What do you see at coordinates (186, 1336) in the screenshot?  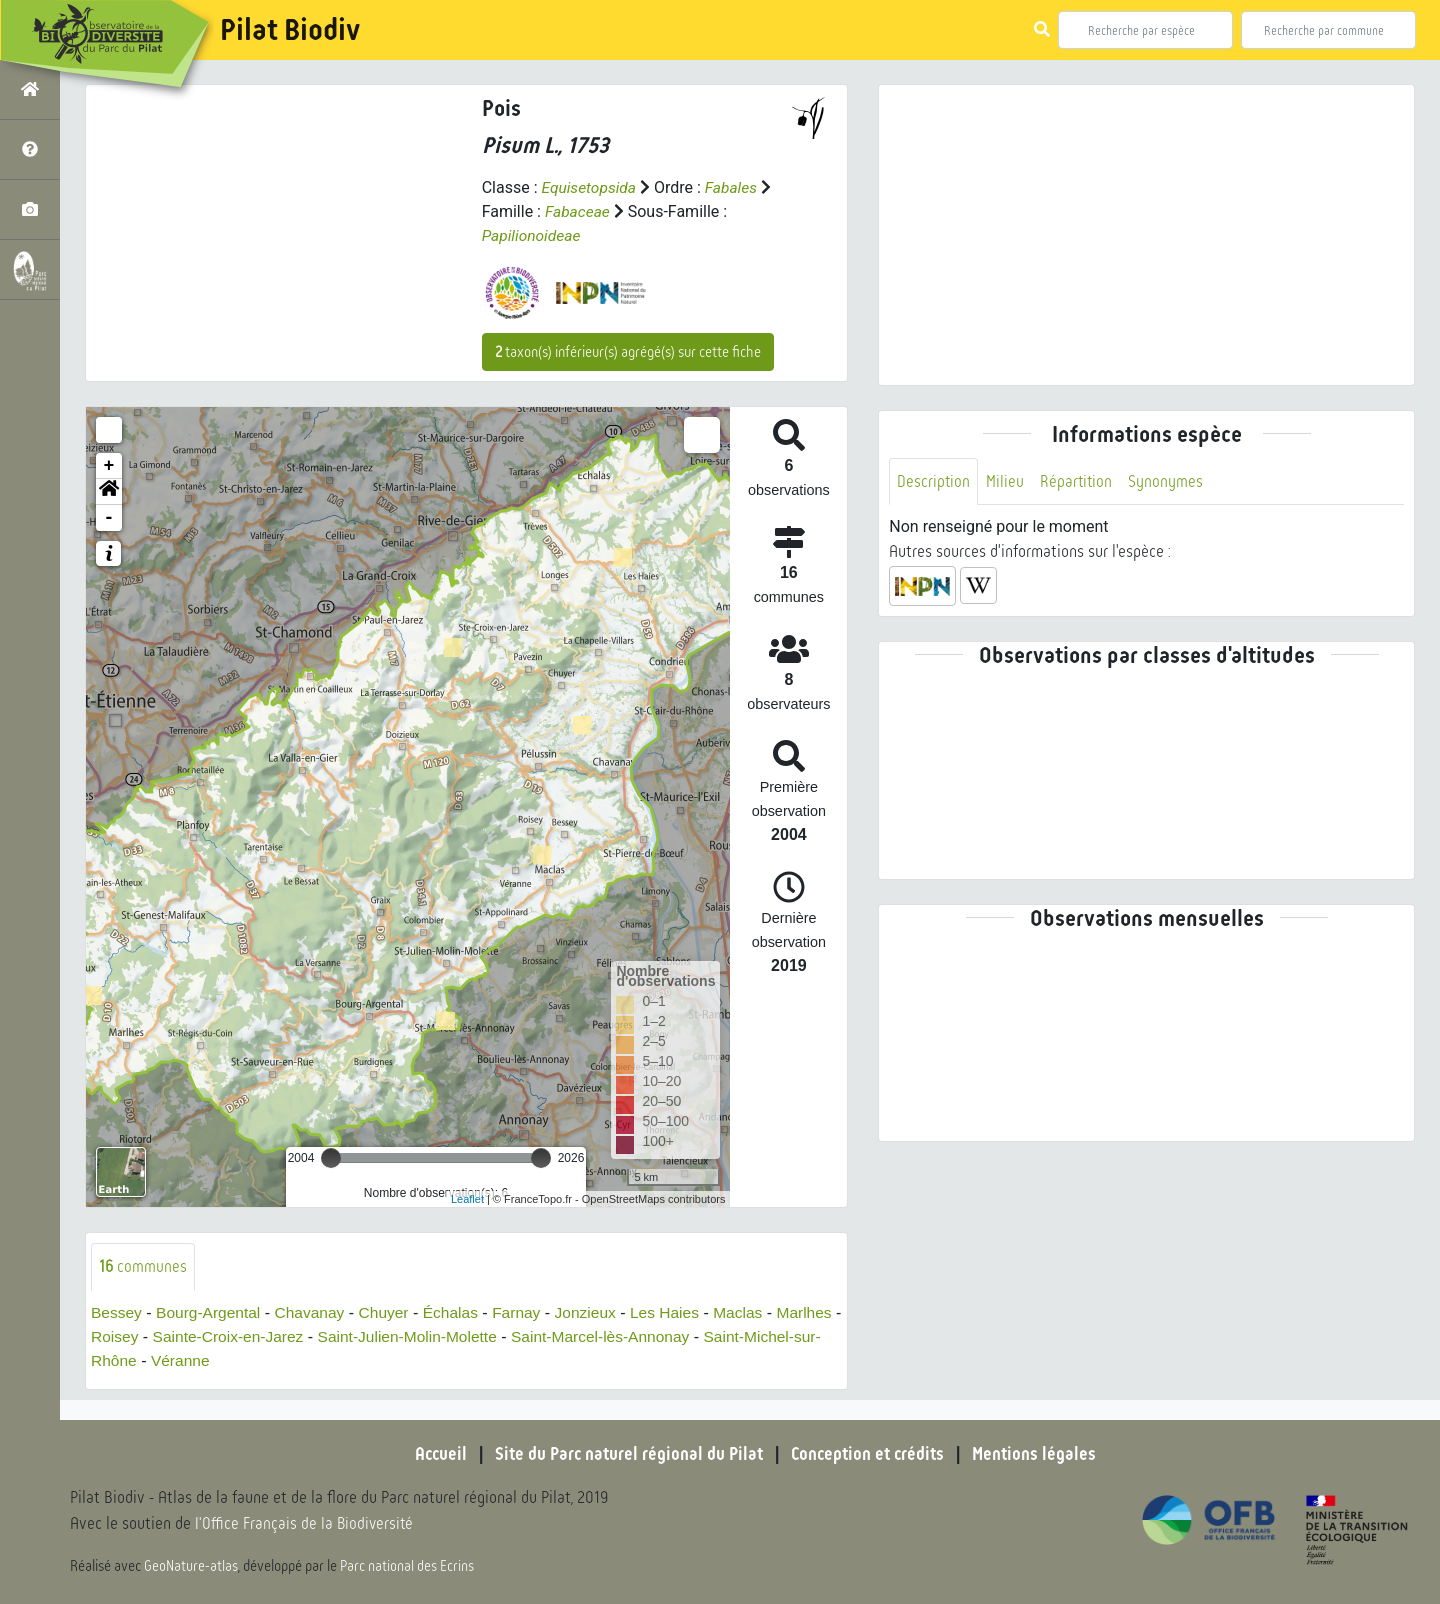 I see `Roisey` at bounding box center [186, 1336].